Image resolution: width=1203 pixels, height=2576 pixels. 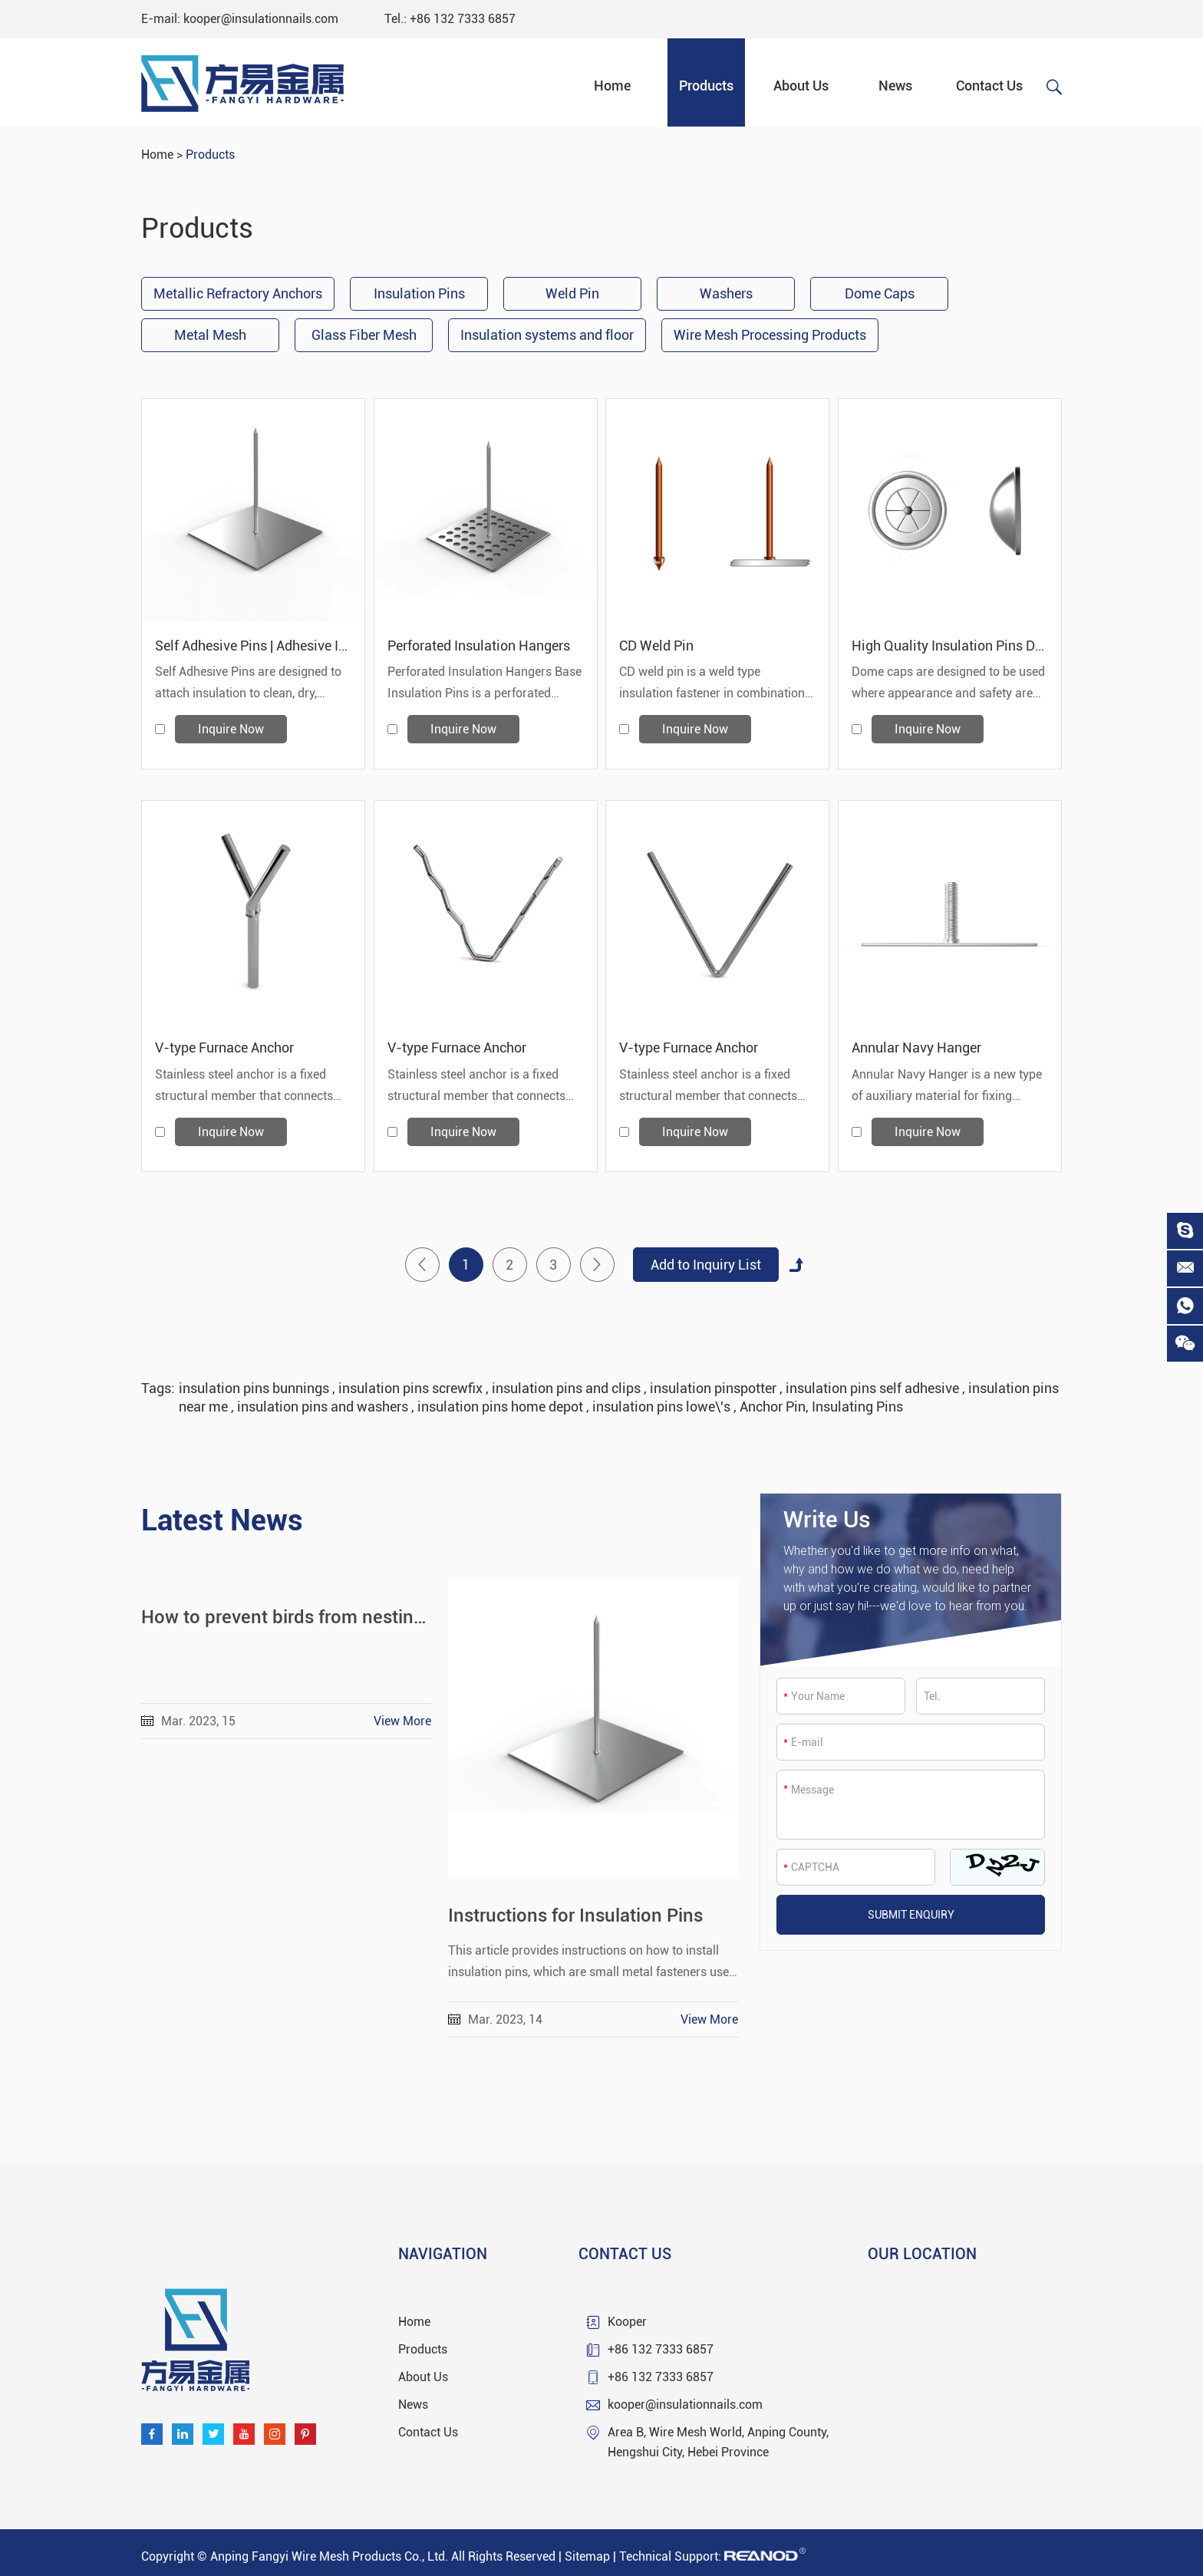 I want to click on Insulating Pins, so click(x=857, y=1406).